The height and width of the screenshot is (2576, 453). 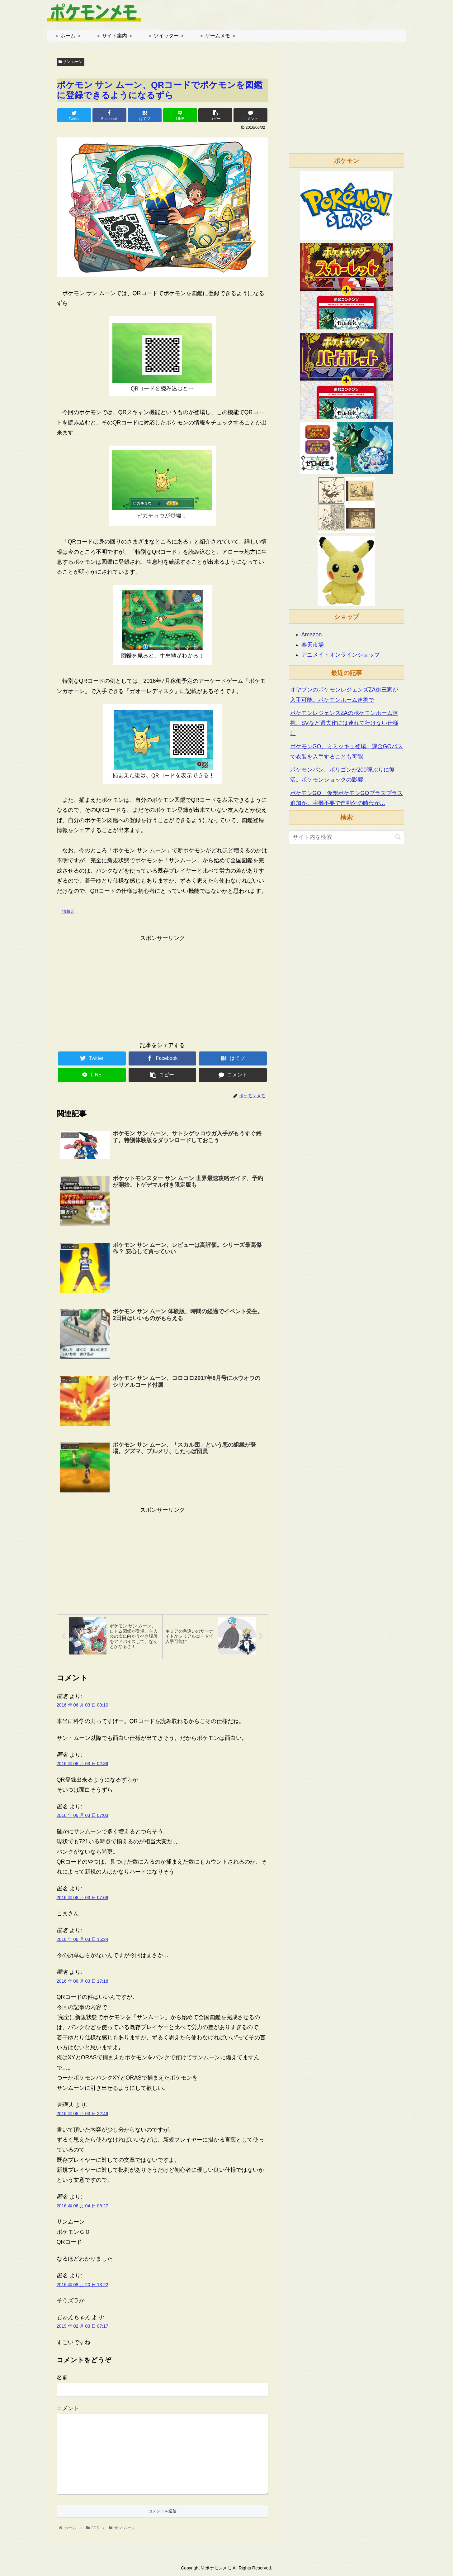 I want to click on 2016 年 06 月 03 日 17:18, so click(x=82, y=1982).